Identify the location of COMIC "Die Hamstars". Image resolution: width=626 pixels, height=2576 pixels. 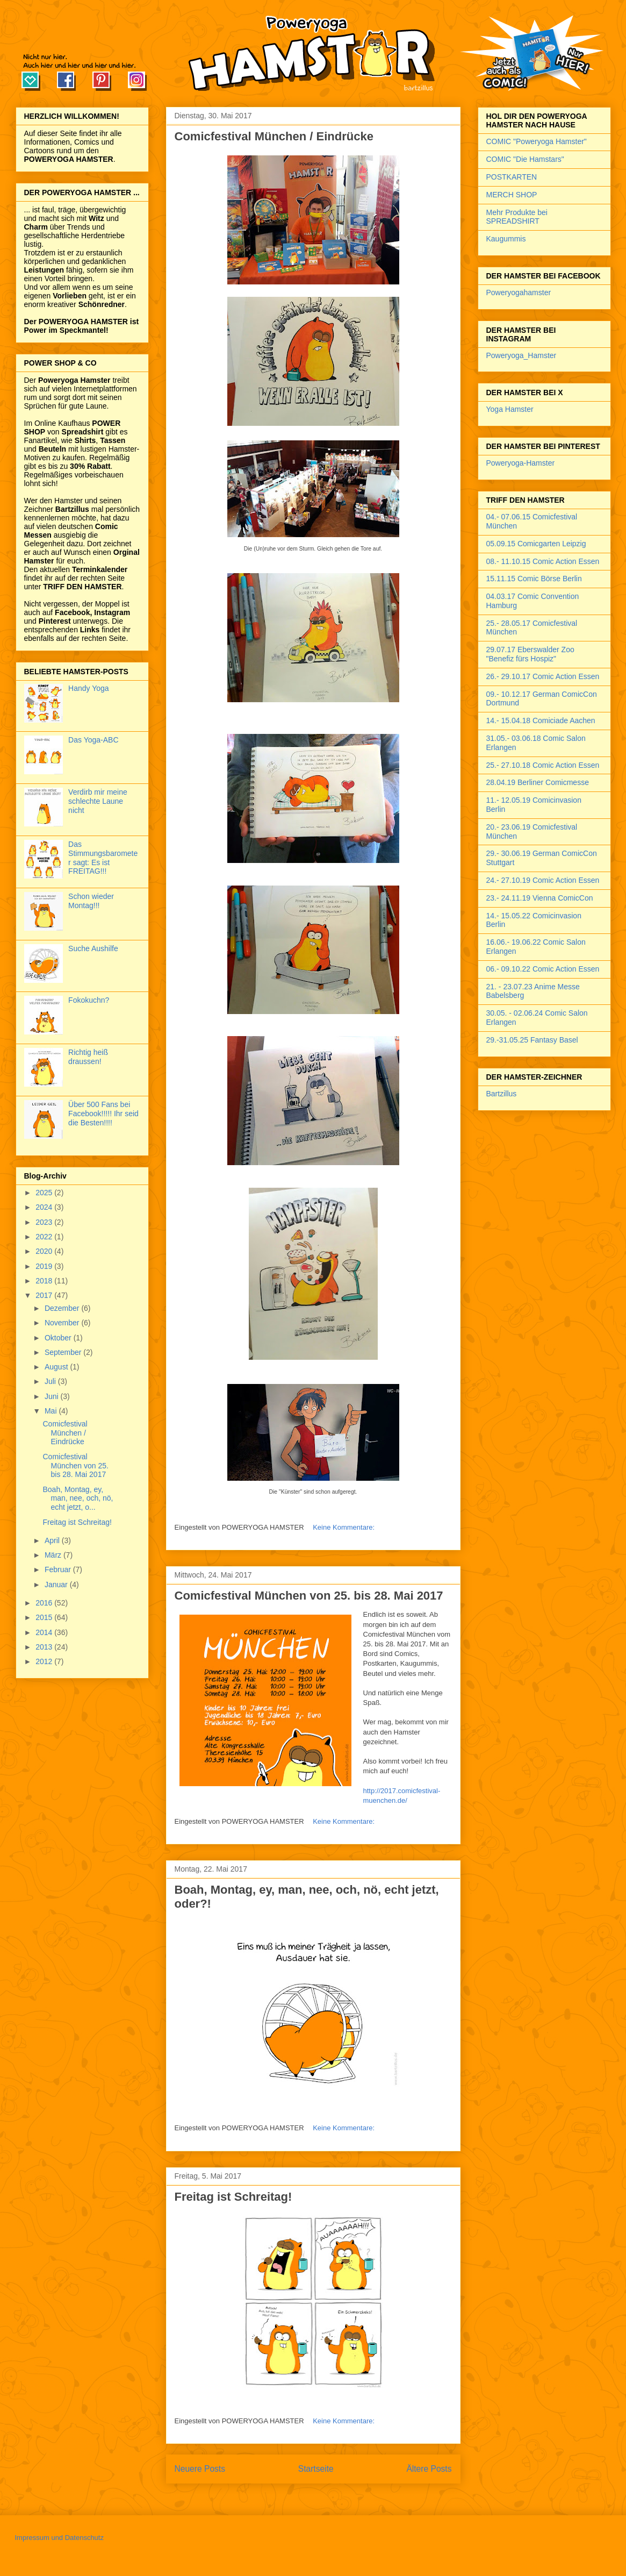
(525, 159).